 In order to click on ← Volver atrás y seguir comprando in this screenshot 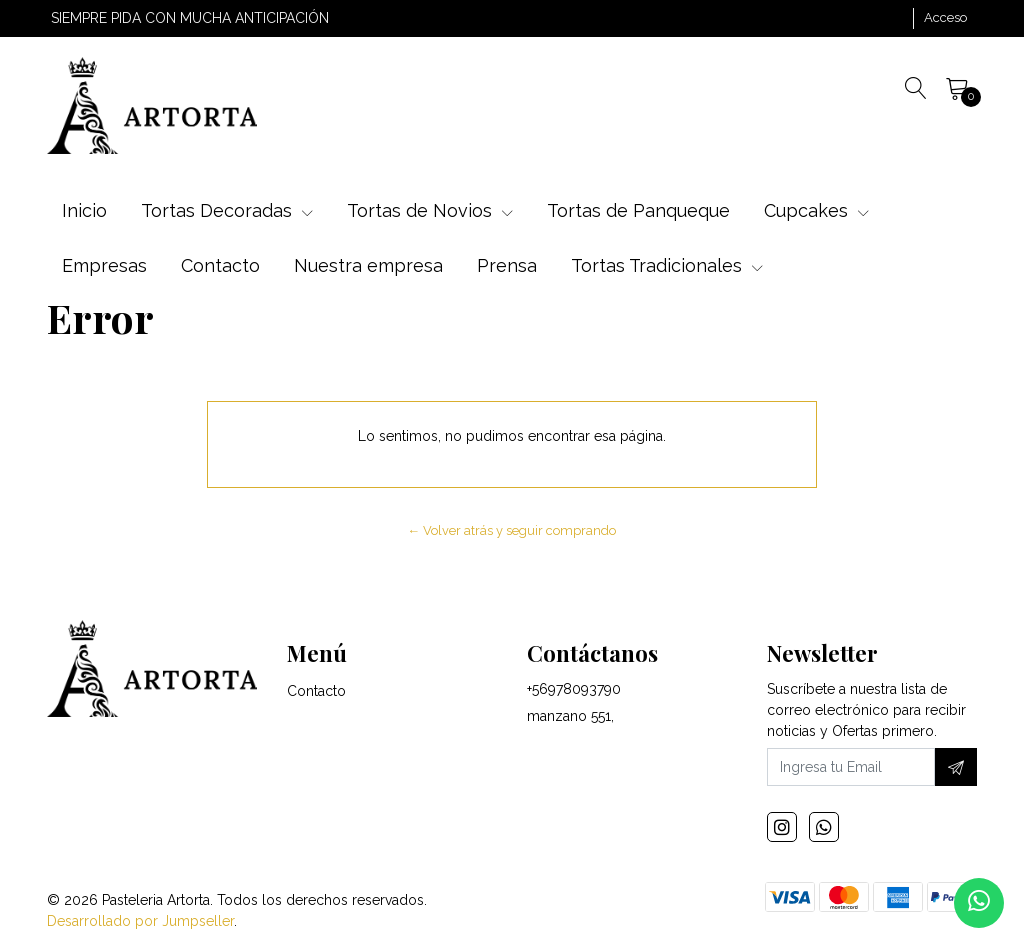, I will do `click(512, 530)`.